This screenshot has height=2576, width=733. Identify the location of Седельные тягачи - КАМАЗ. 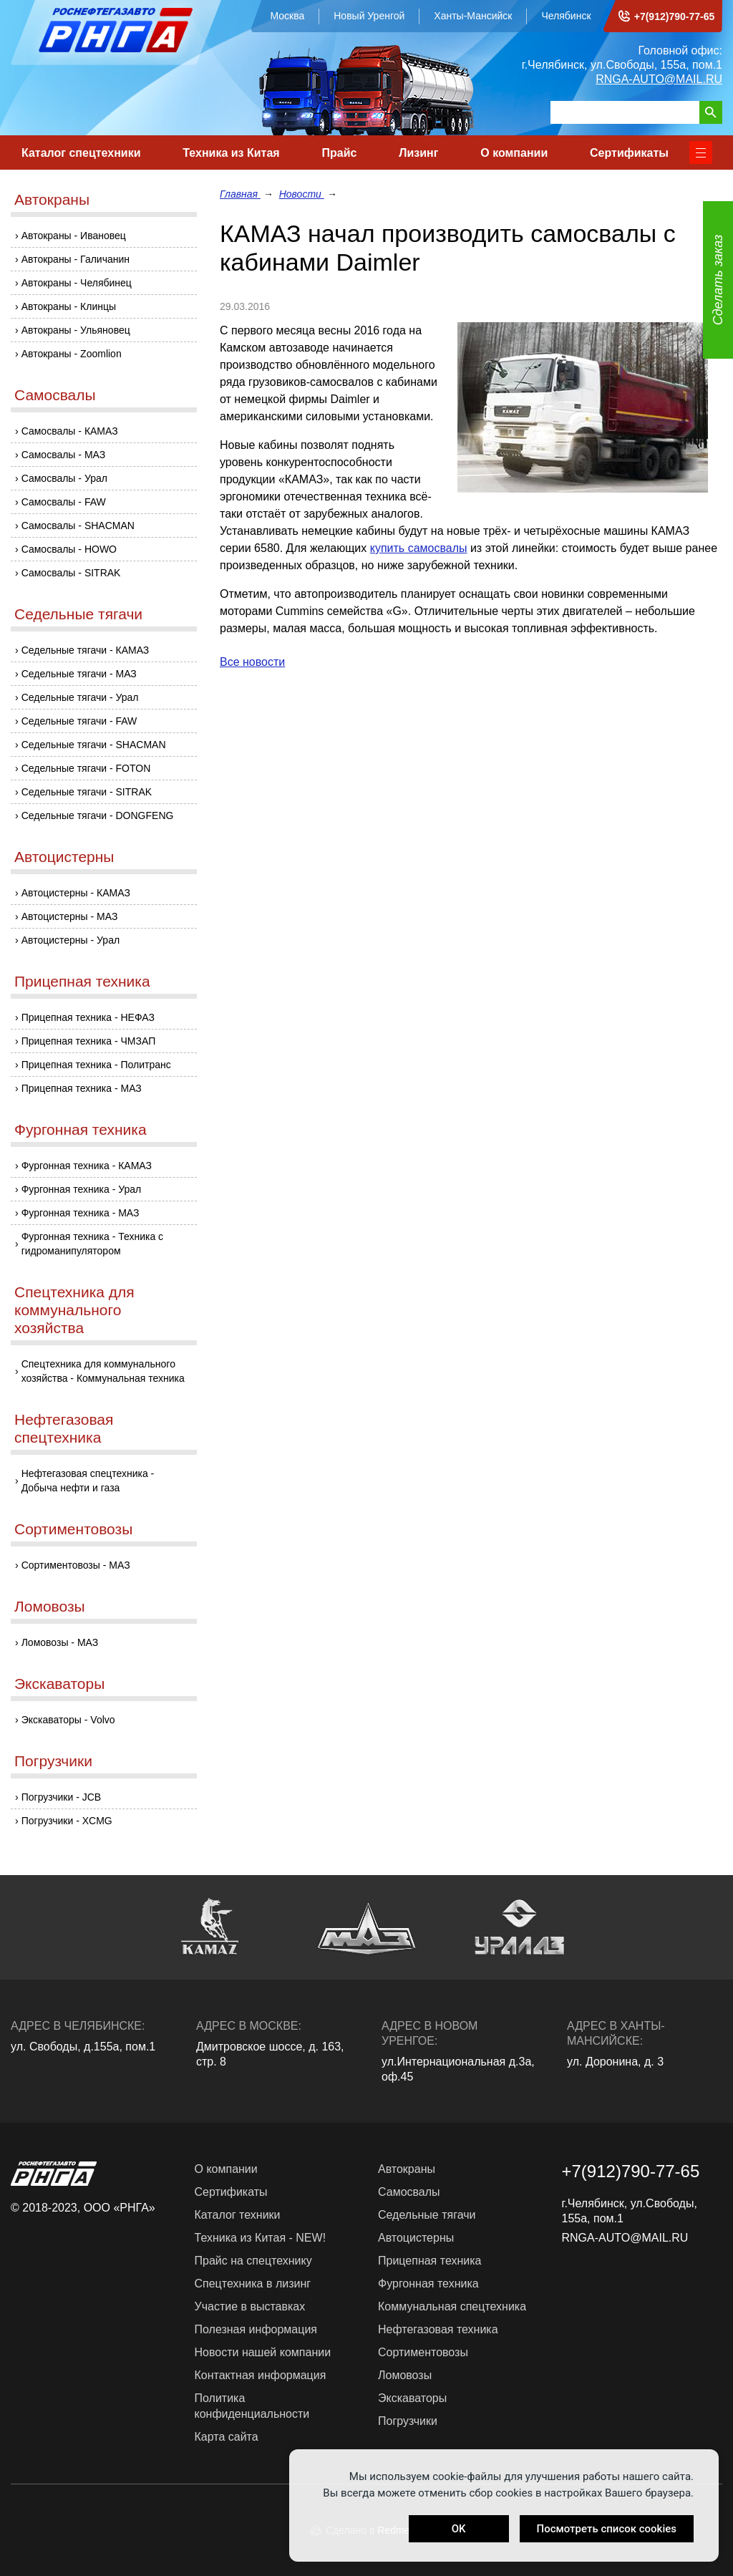
(85, 650).